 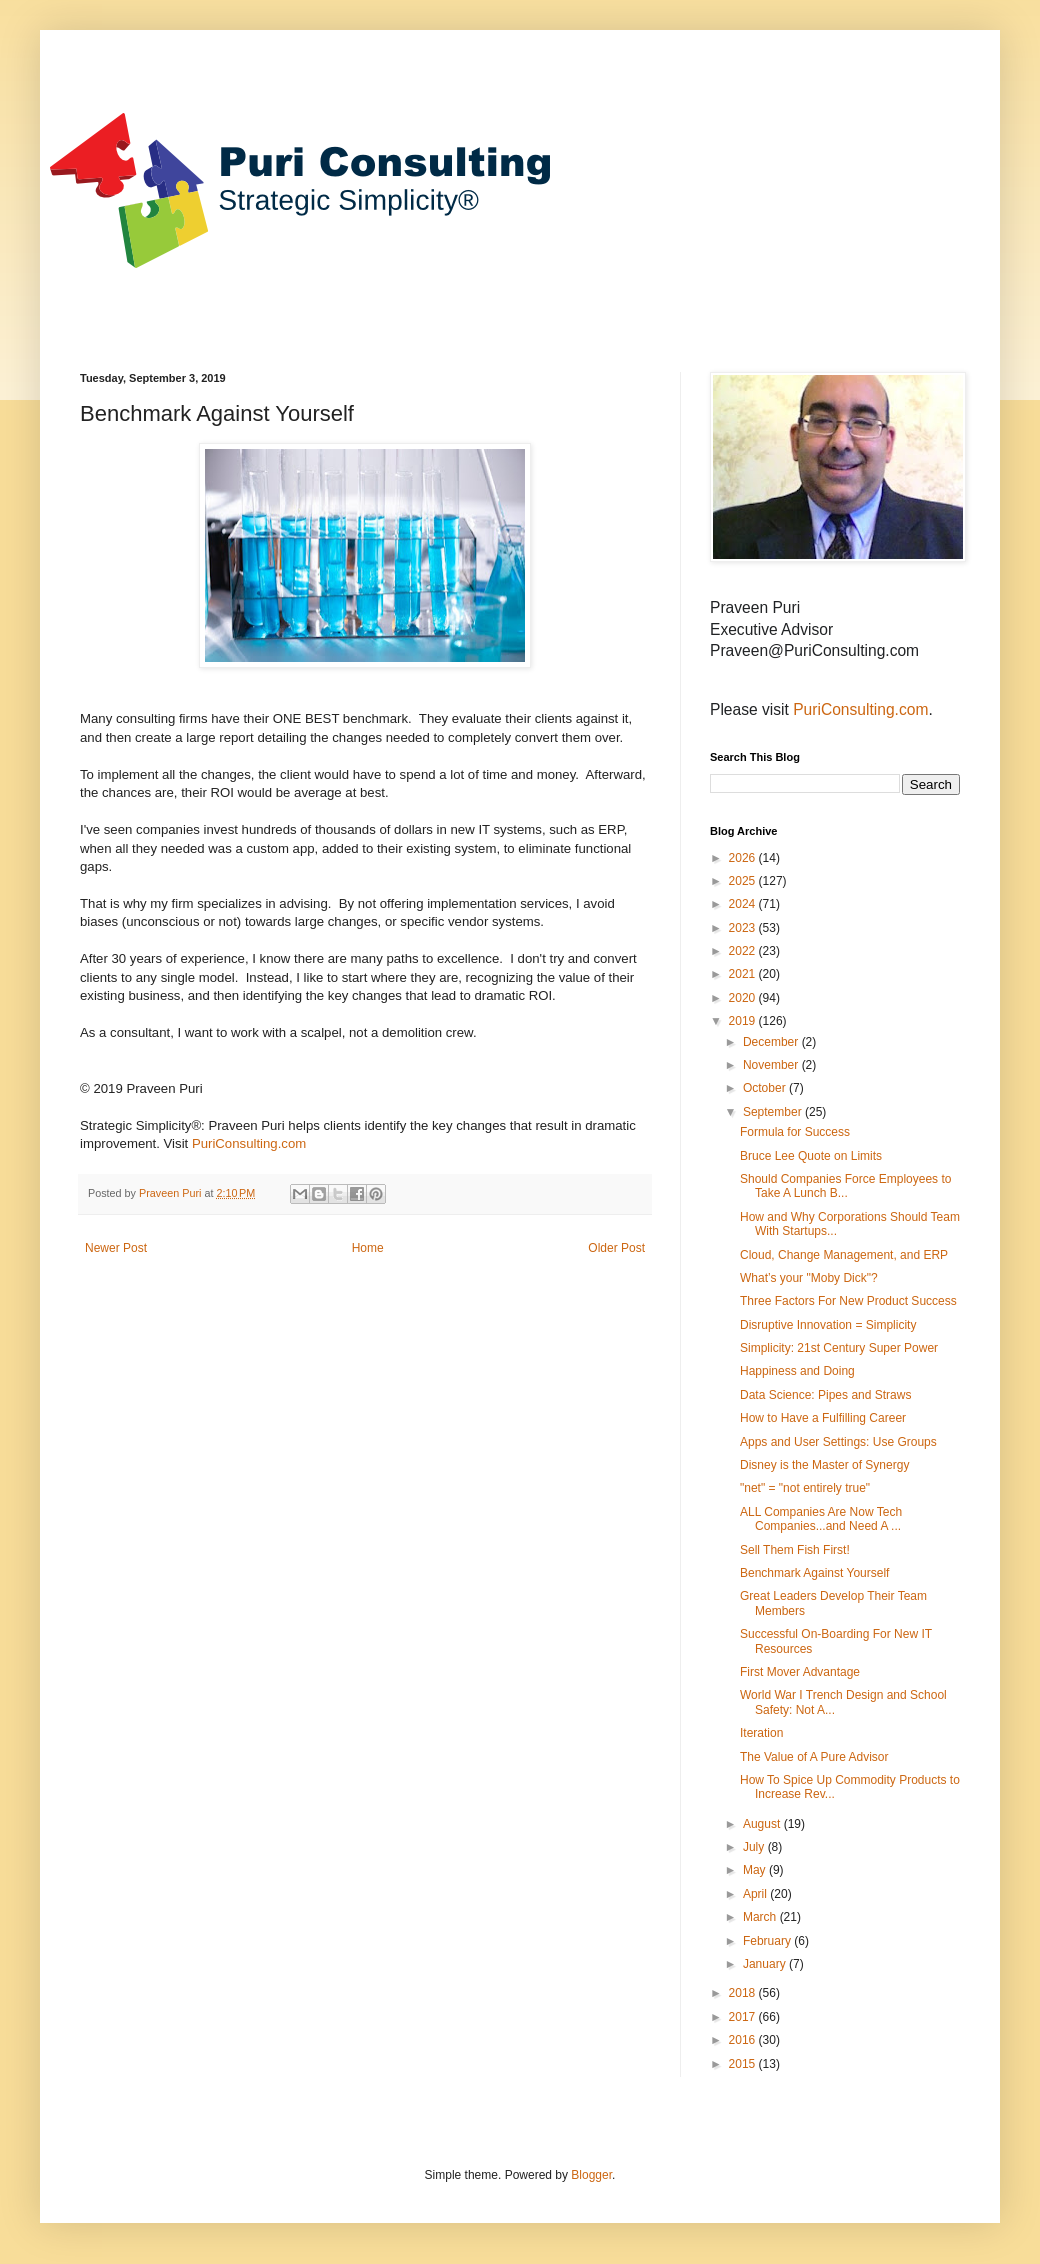 What do you see at coordinates (766, 1088) in the screenshot?
I see `October` at bounding box center [766, 1088].